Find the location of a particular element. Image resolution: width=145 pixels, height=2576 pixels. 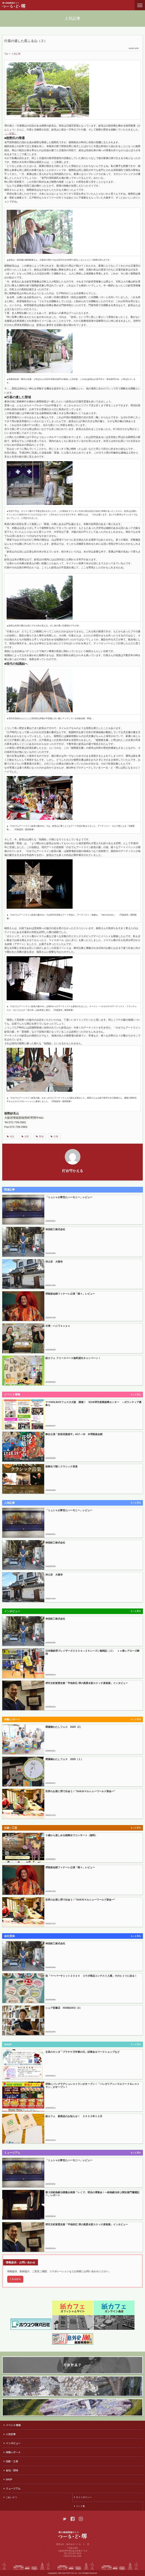

Top is located at coordinates (6, 53).